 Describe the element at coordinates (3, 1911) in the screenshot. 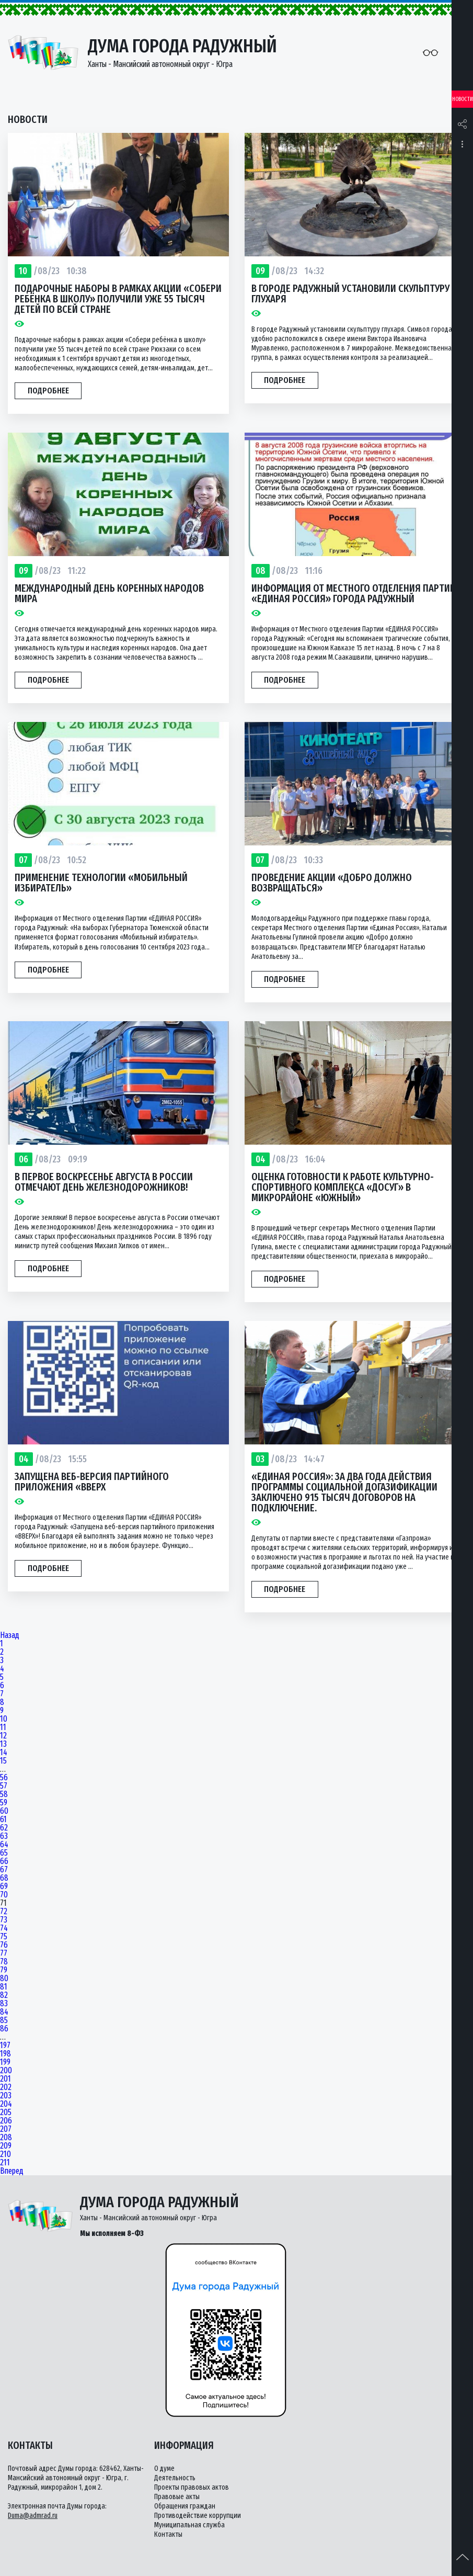

I see `72` at that location.